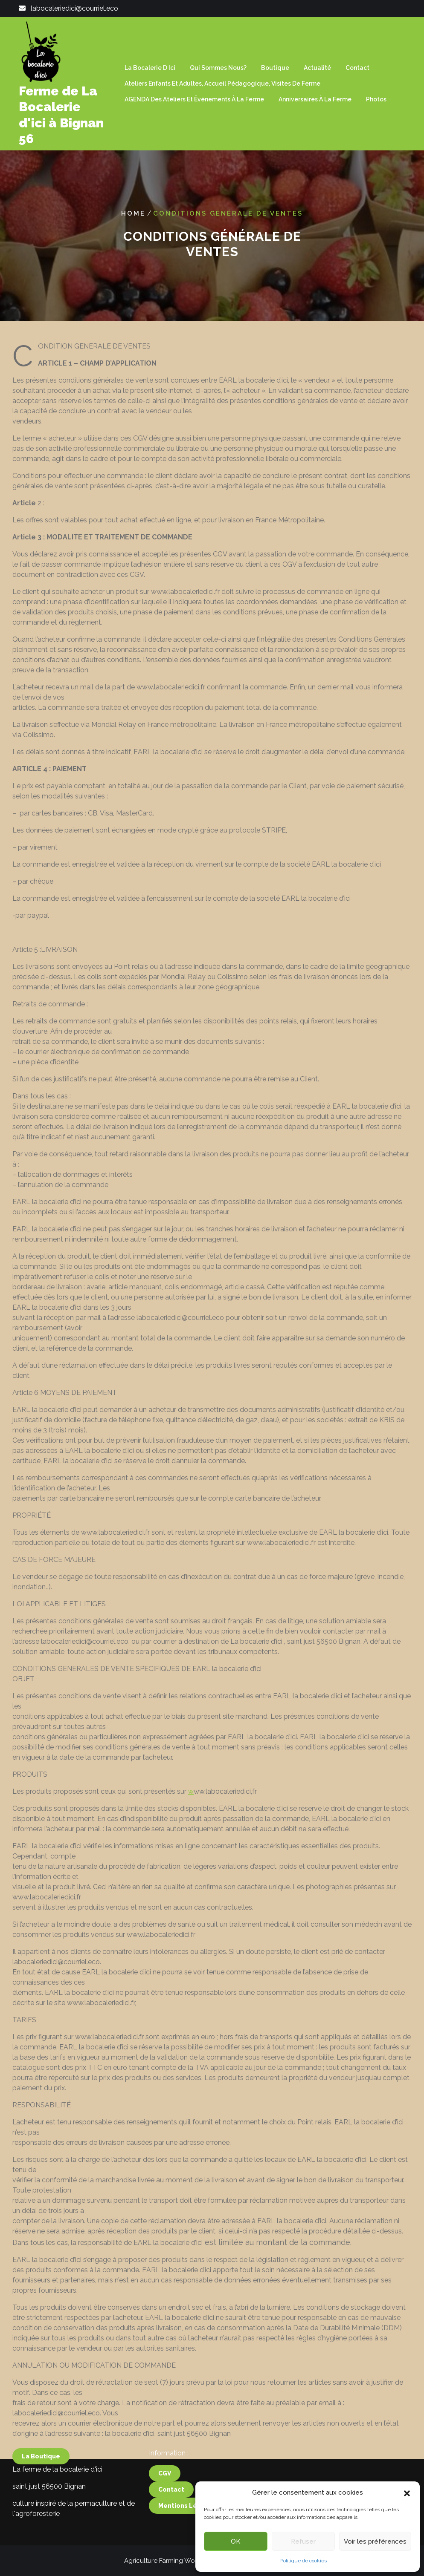 This screenshot has height=2576, width=424. Describe the element at coordinates (315, 99) in the screenshot. I see `Anniversaires à la ferme` at that location.